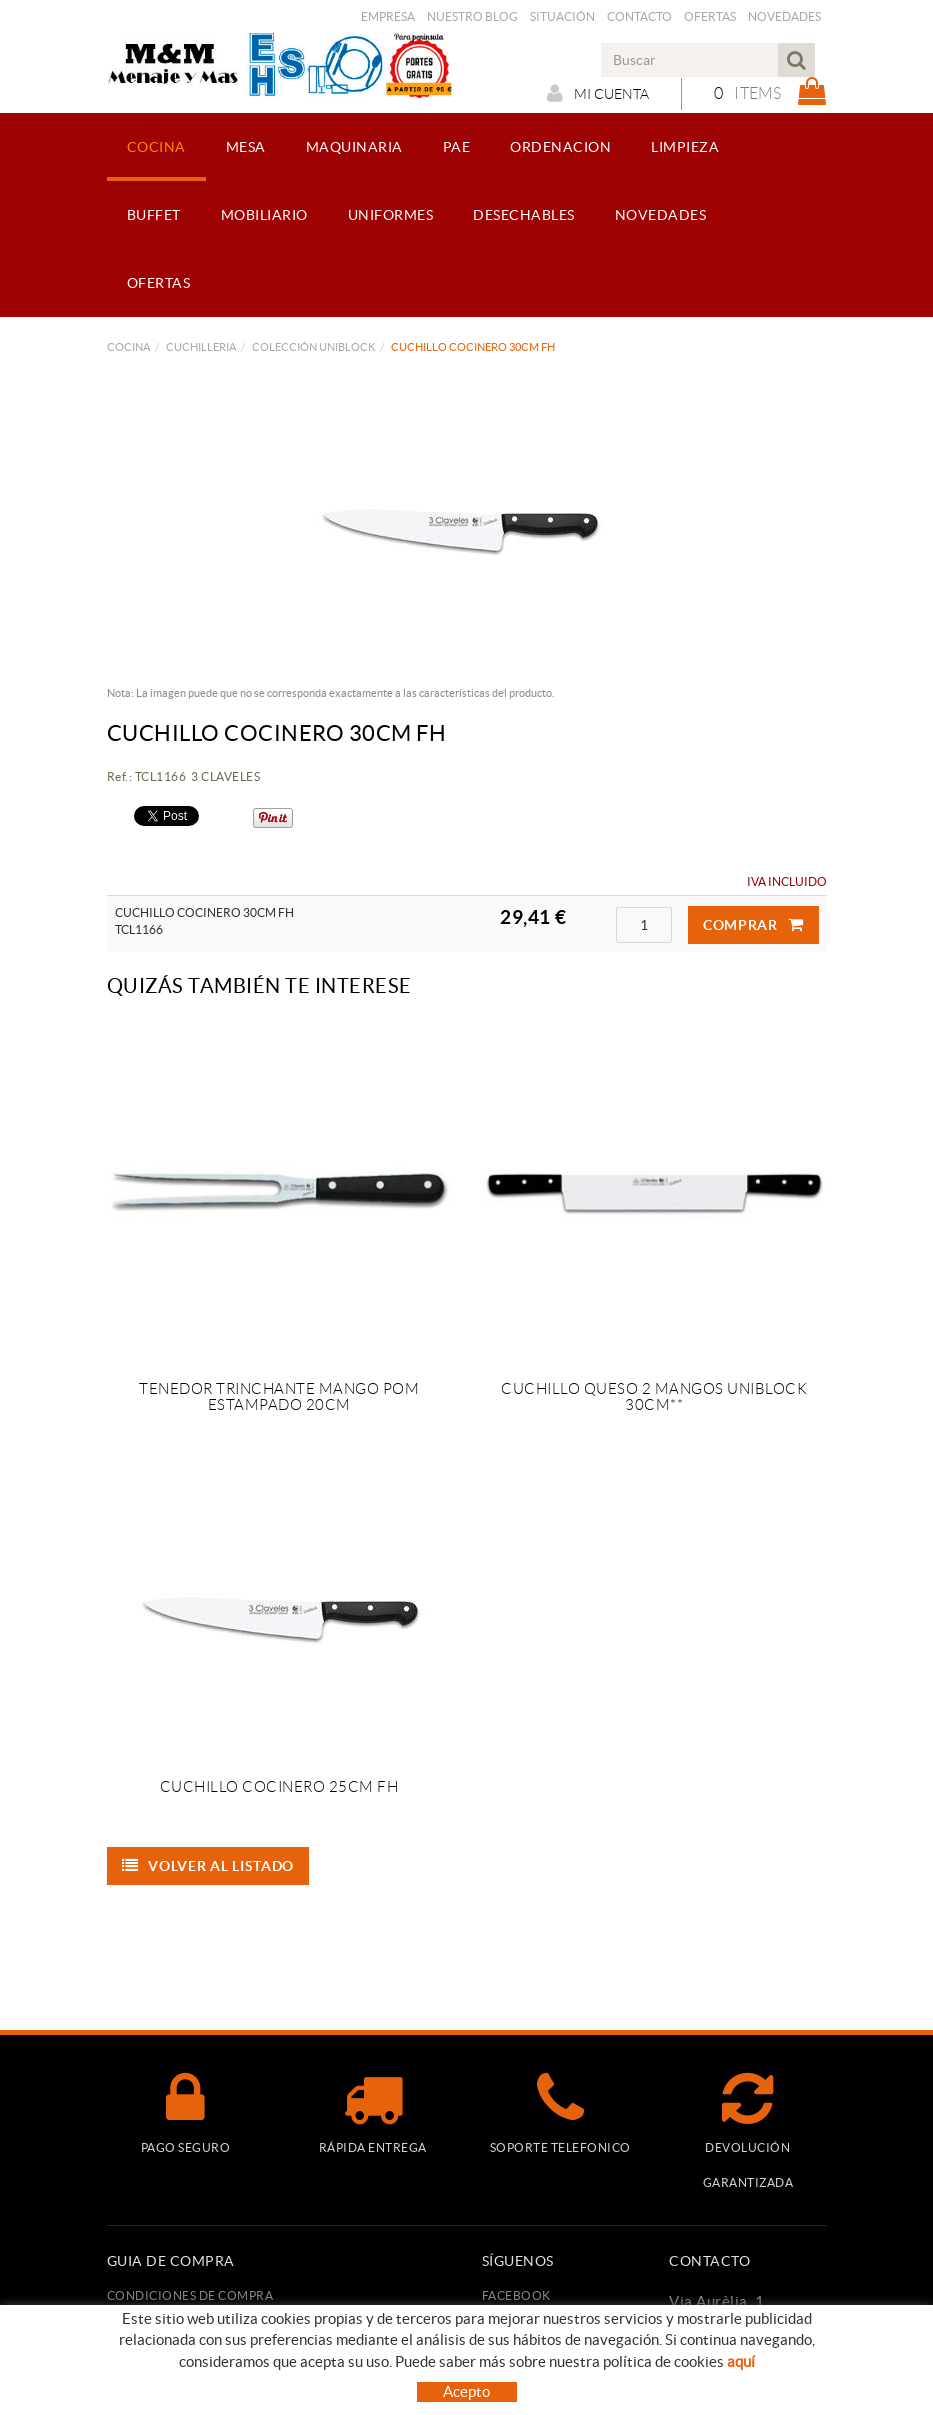 The width and height of the screenshot is (933, 2415). What do you see at coordinates (710, 16) in the screenshot?
I see `Ofertas` at bounding box center [710, 16].